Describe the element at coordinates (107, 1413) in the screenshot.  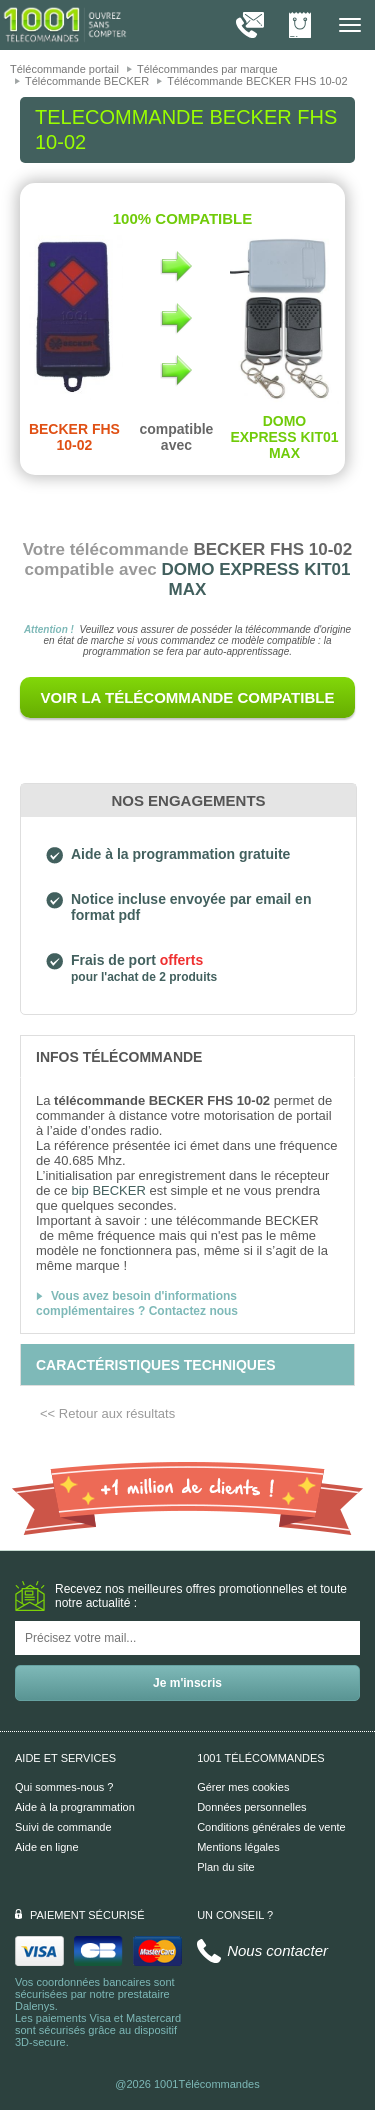
I see `<< Retour aux résultats` at that location.